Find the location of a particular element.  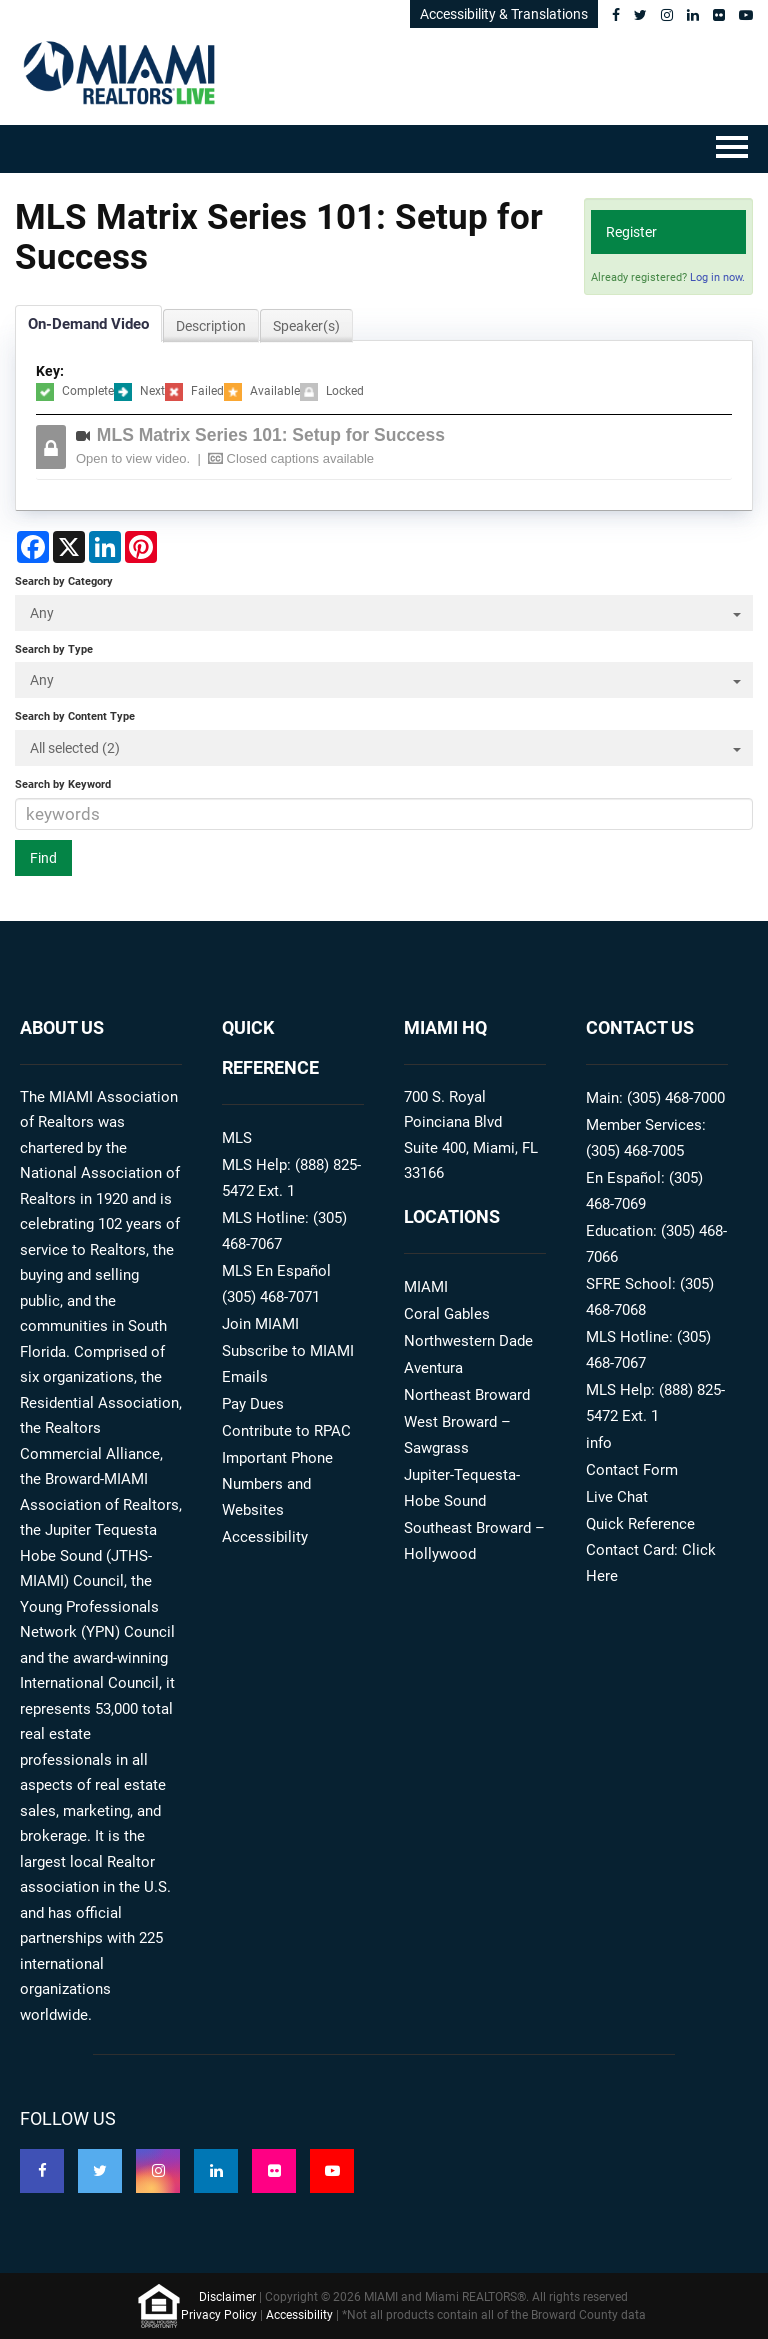

[Share on LinkedIn] is located at coordinates (105, 547).